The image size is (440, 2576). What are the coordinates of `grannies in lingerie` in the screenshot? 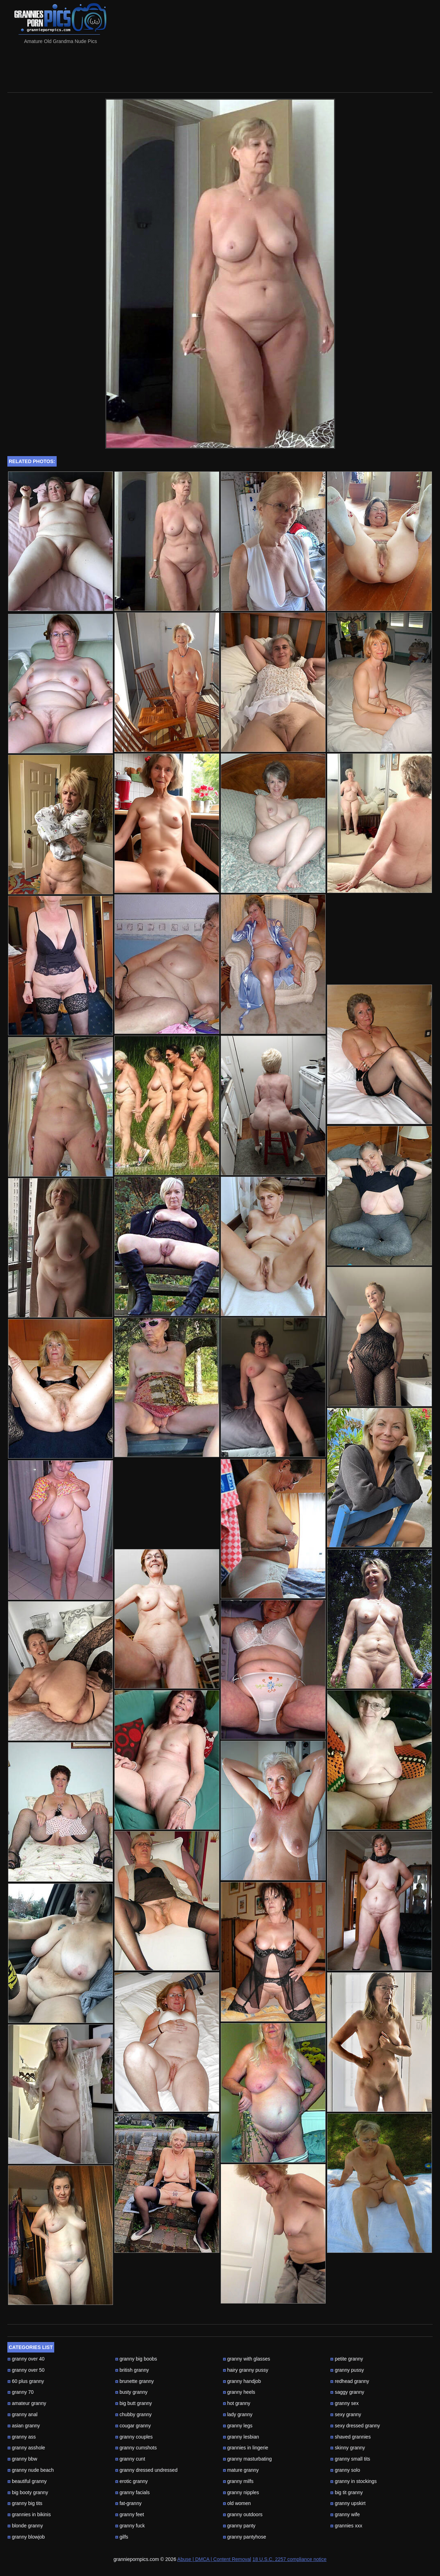 It's located at (245, 2447).